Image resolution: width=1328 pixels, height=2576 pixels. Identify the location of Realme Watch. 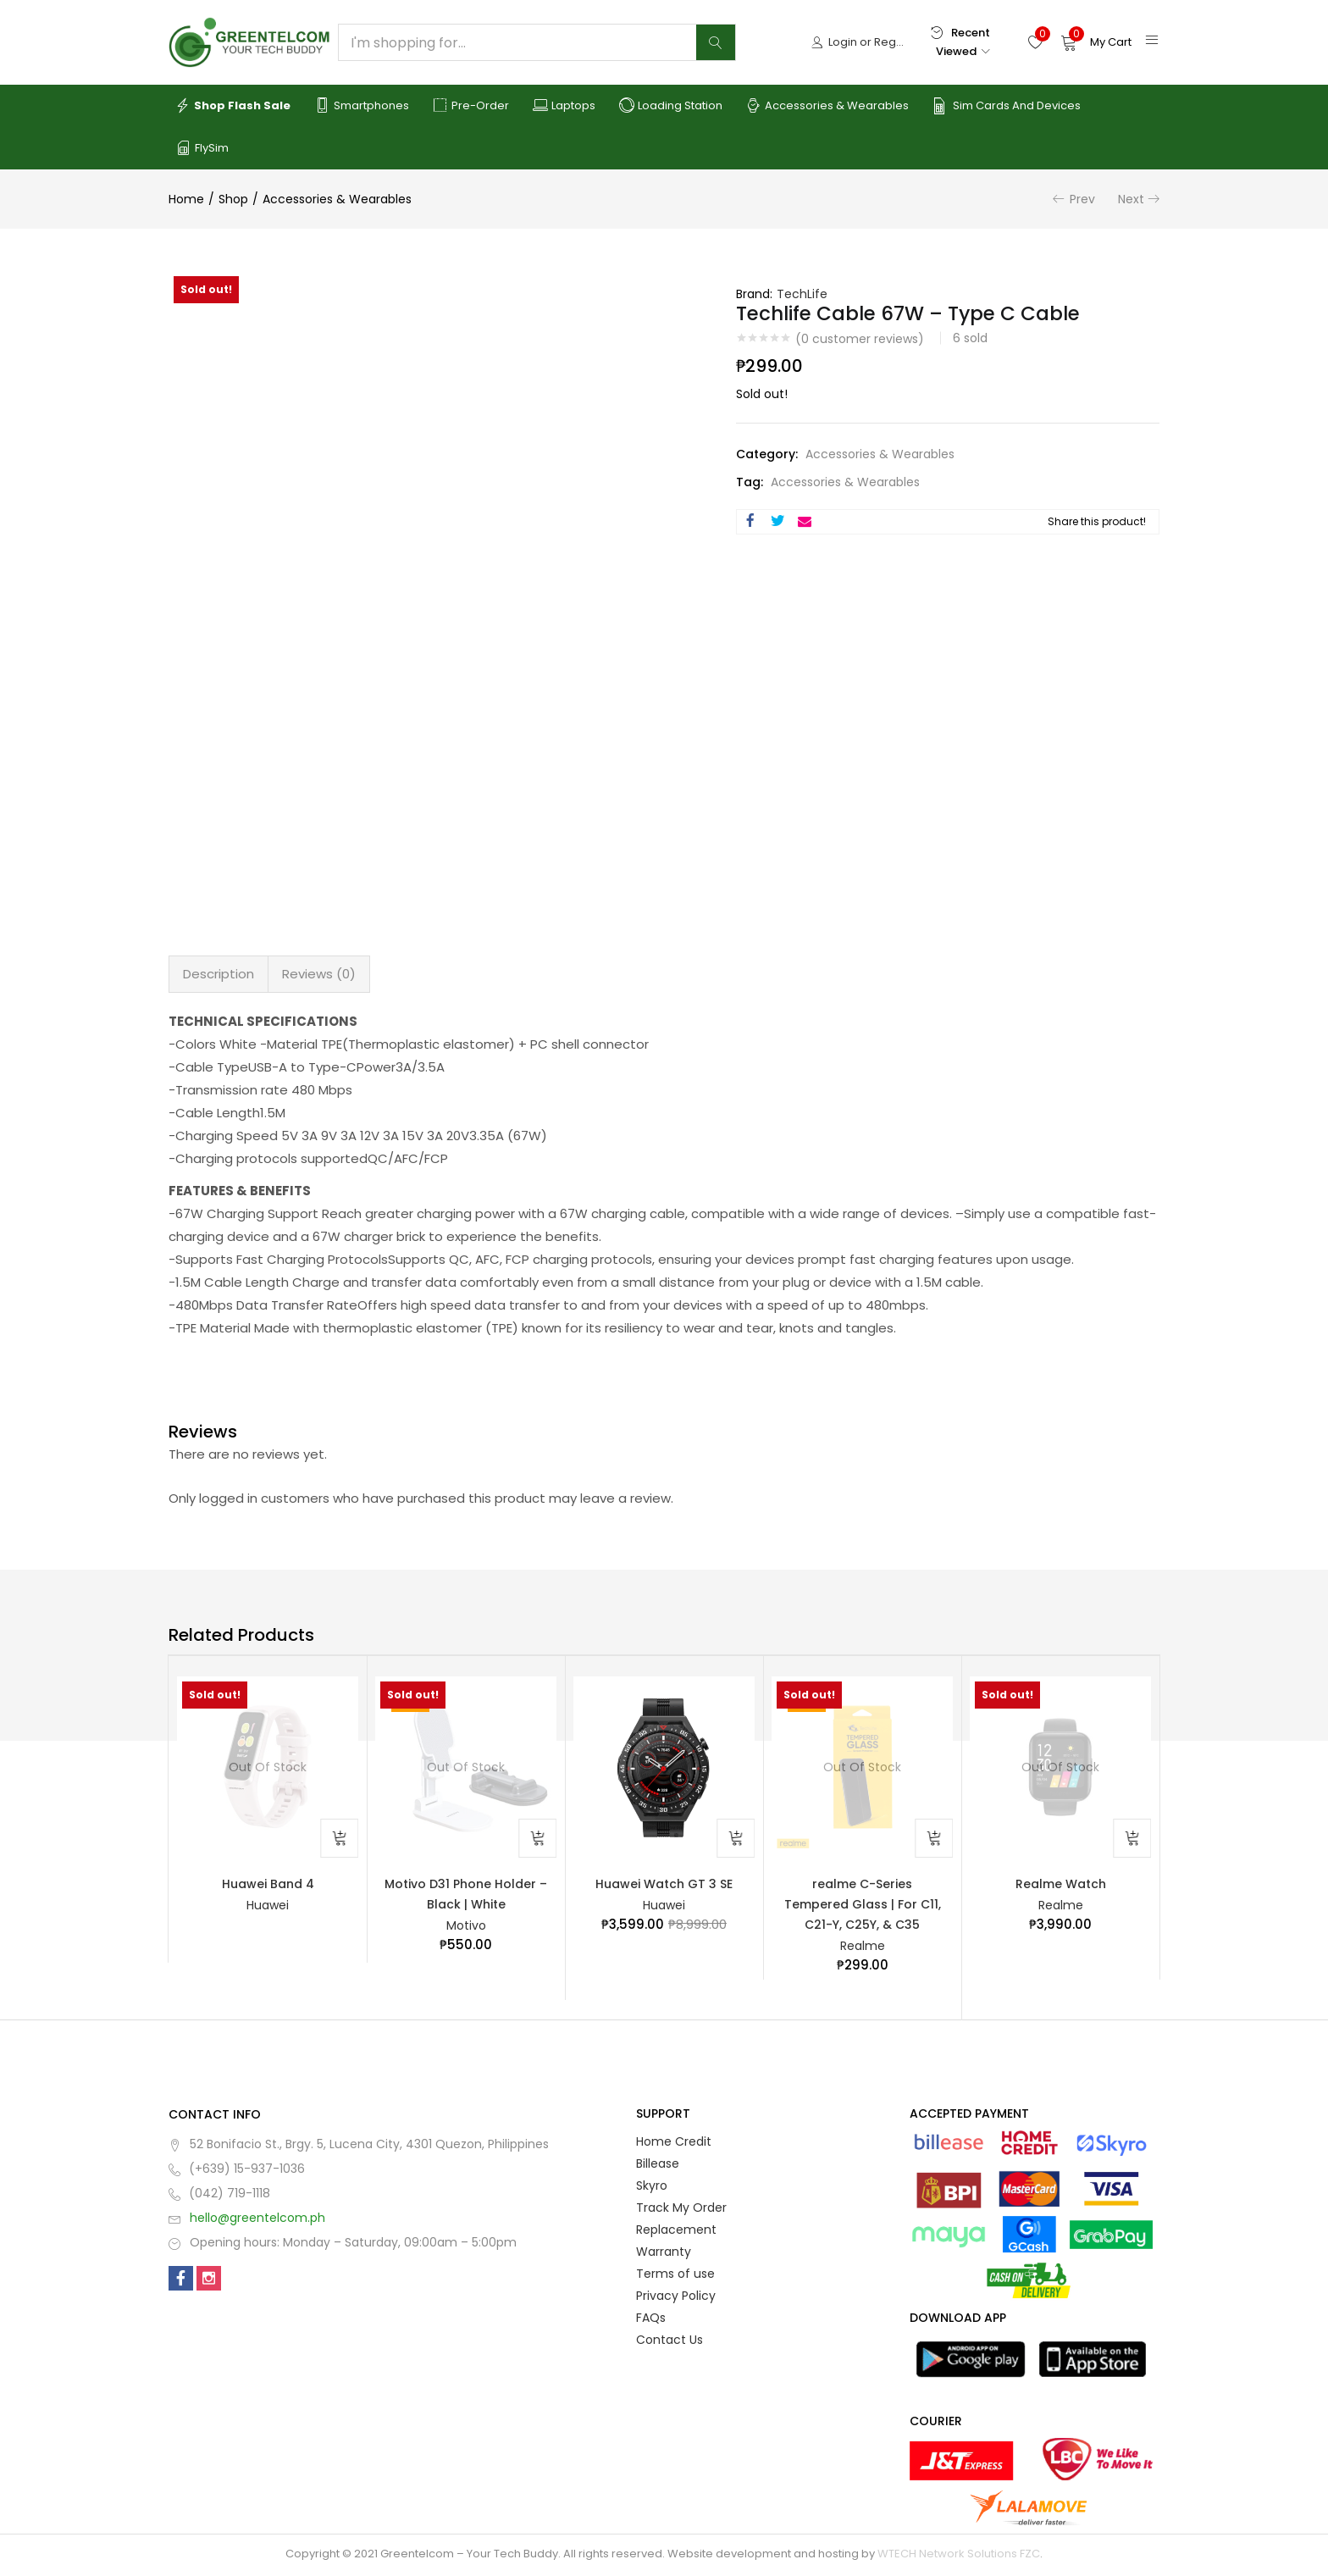
(1060, 1883).